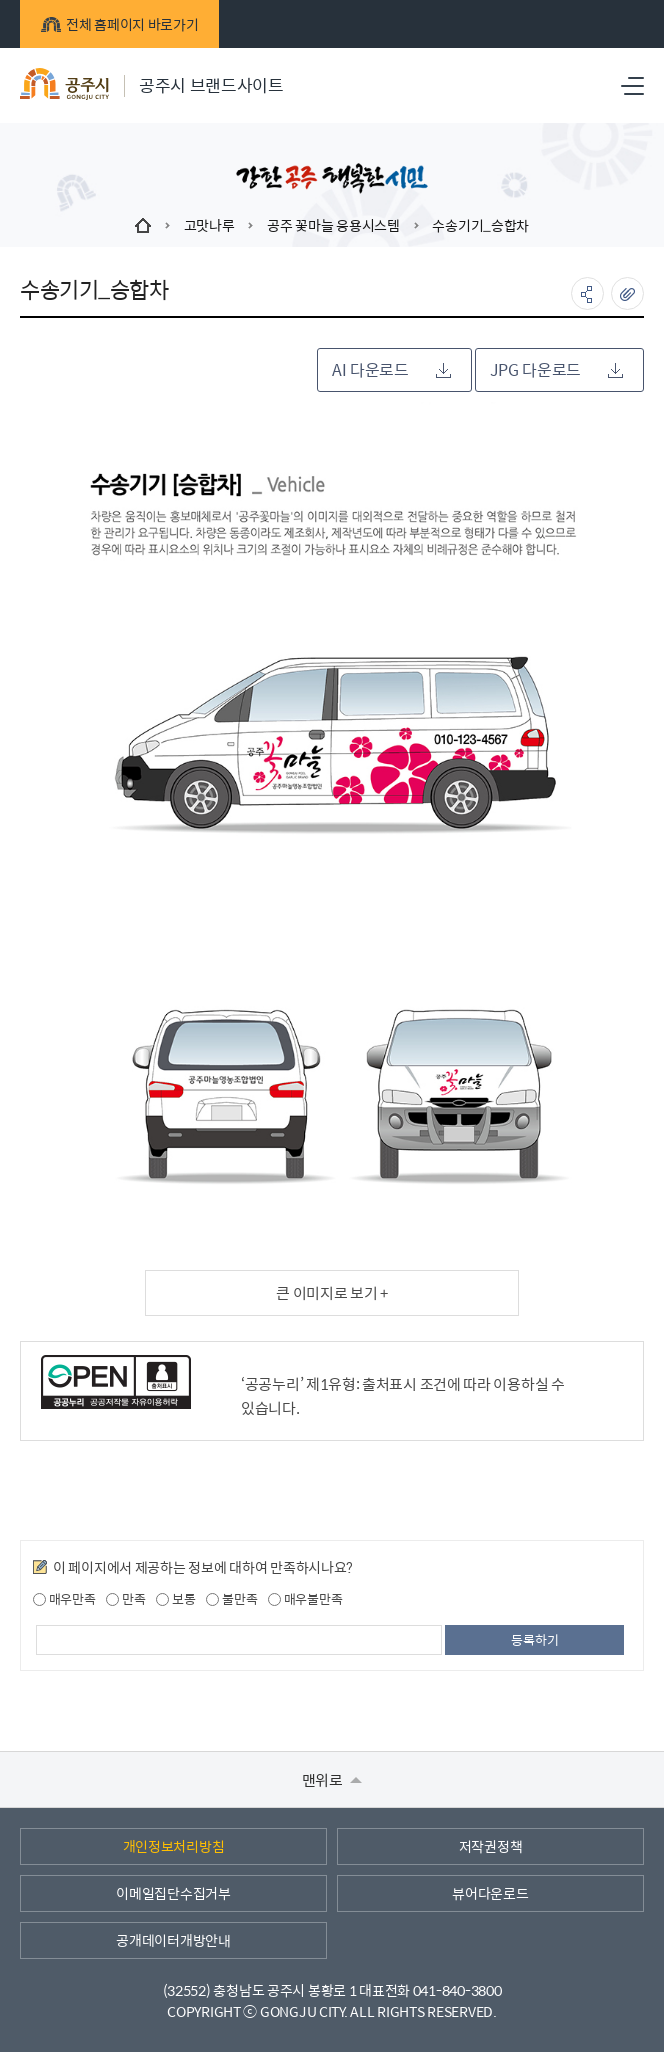  What do you see at coordinates (480, 225) in the screenshot?
I see `수송기기_승합차` at bounding box center [480, 225].